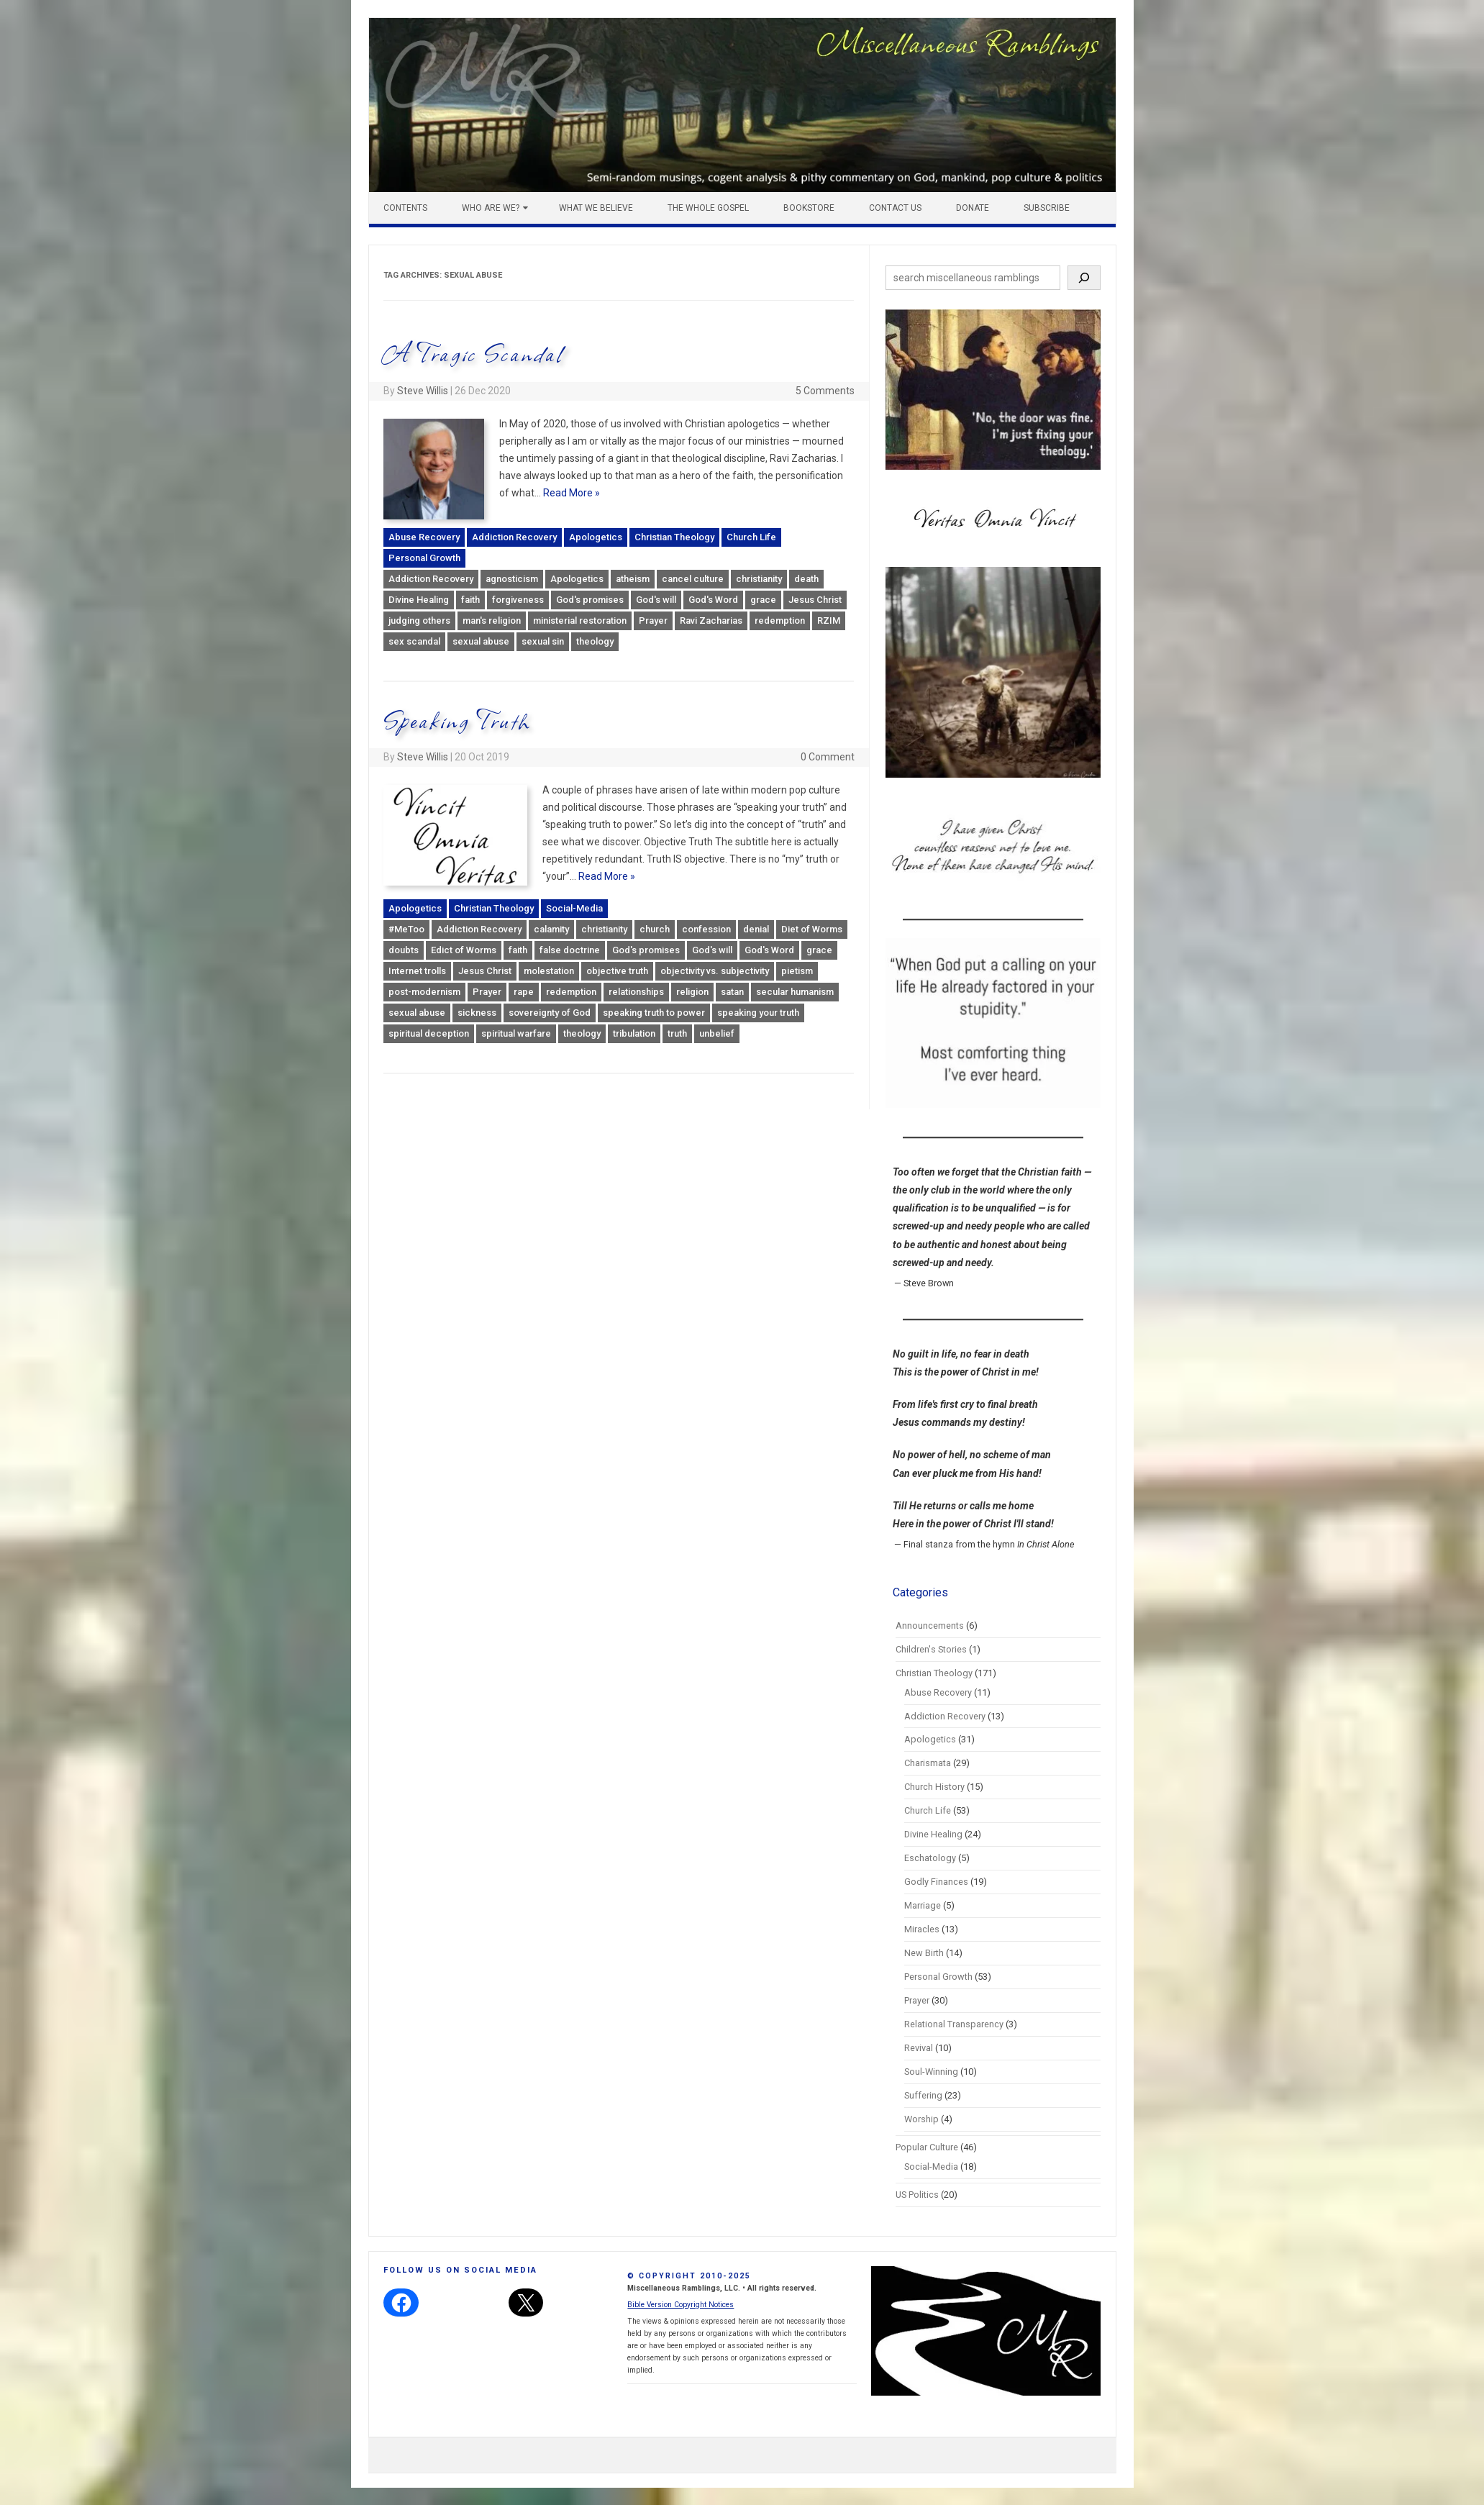  I want to click on A Tragic Scandal, so click(473, 353).